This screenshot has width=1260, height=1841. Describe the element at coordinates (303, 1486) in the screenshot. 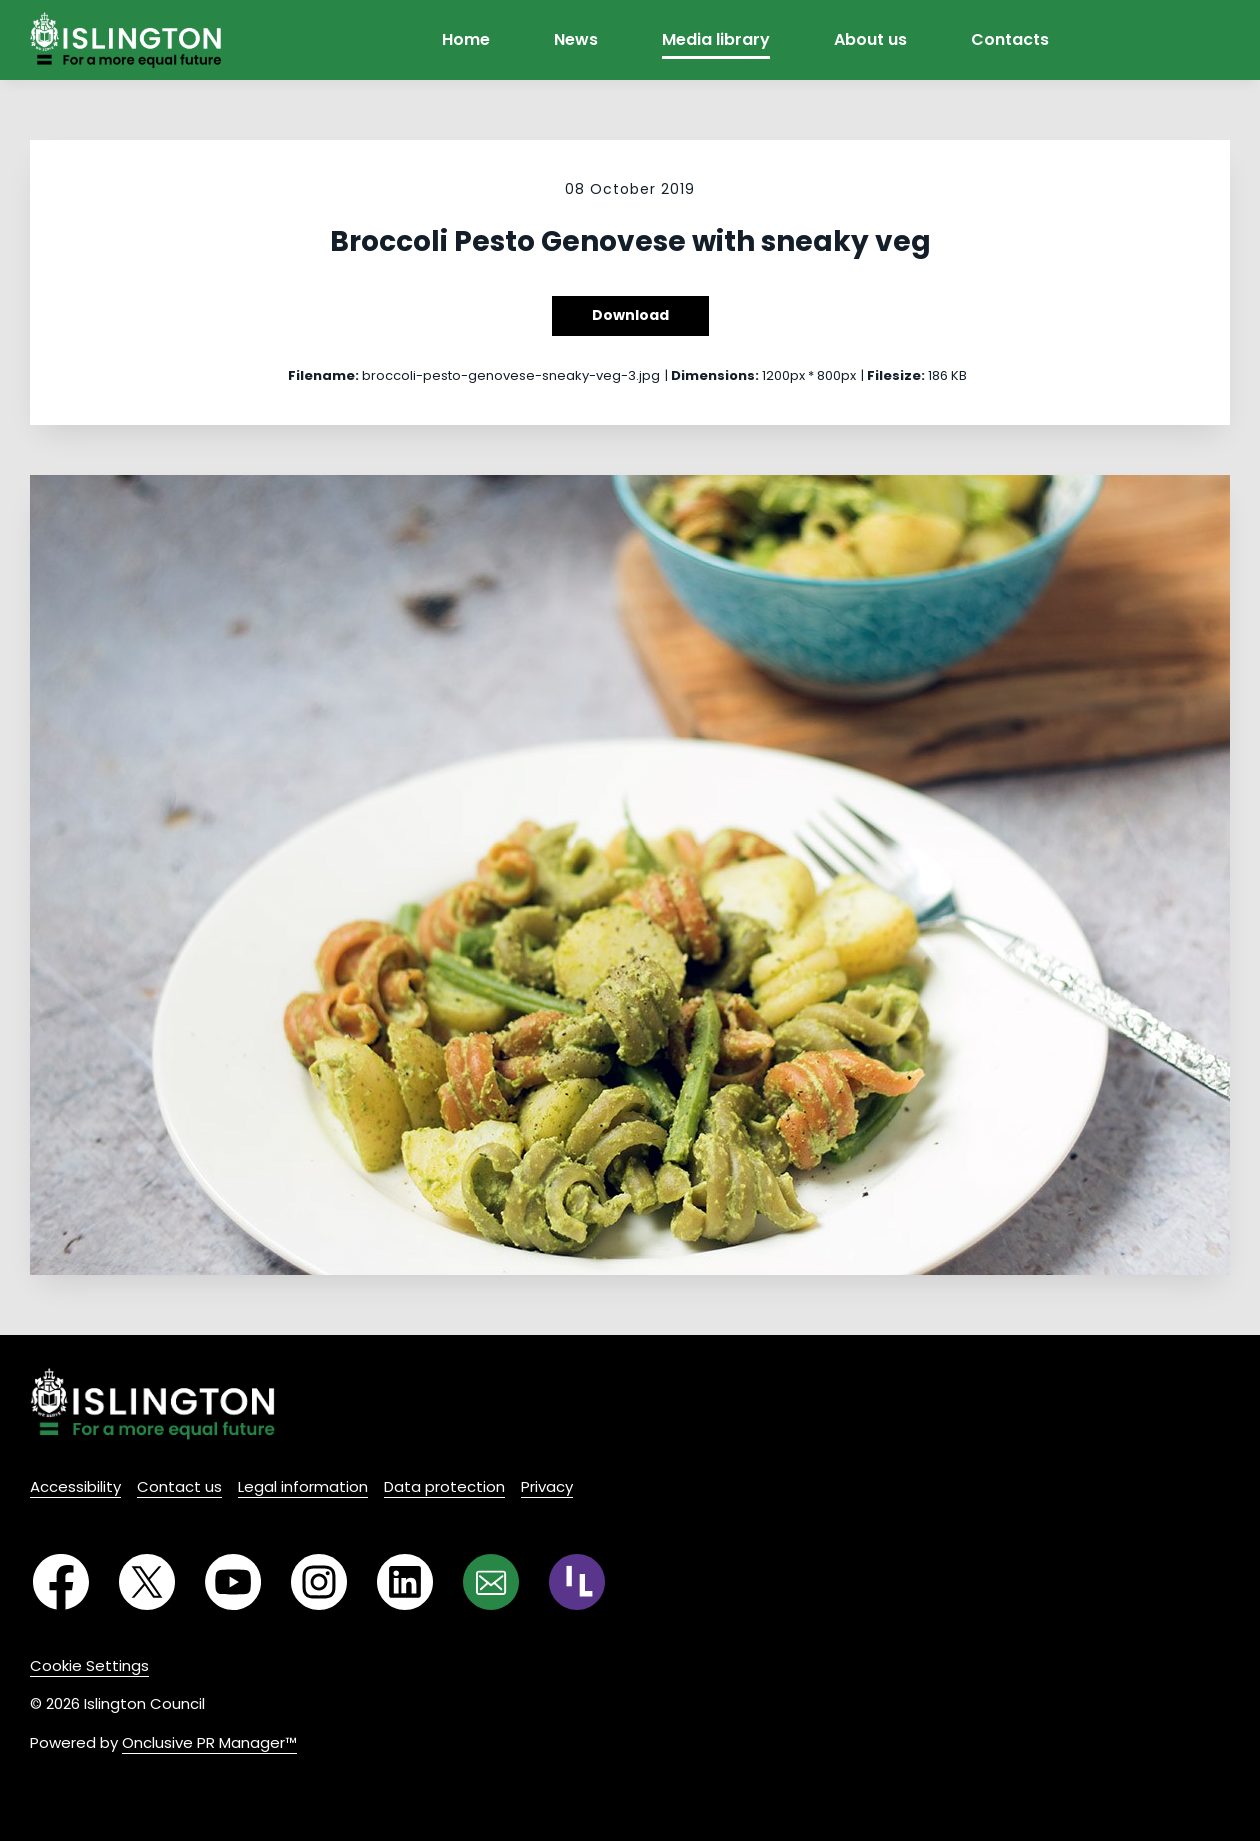

I see `Legal information` at that location.